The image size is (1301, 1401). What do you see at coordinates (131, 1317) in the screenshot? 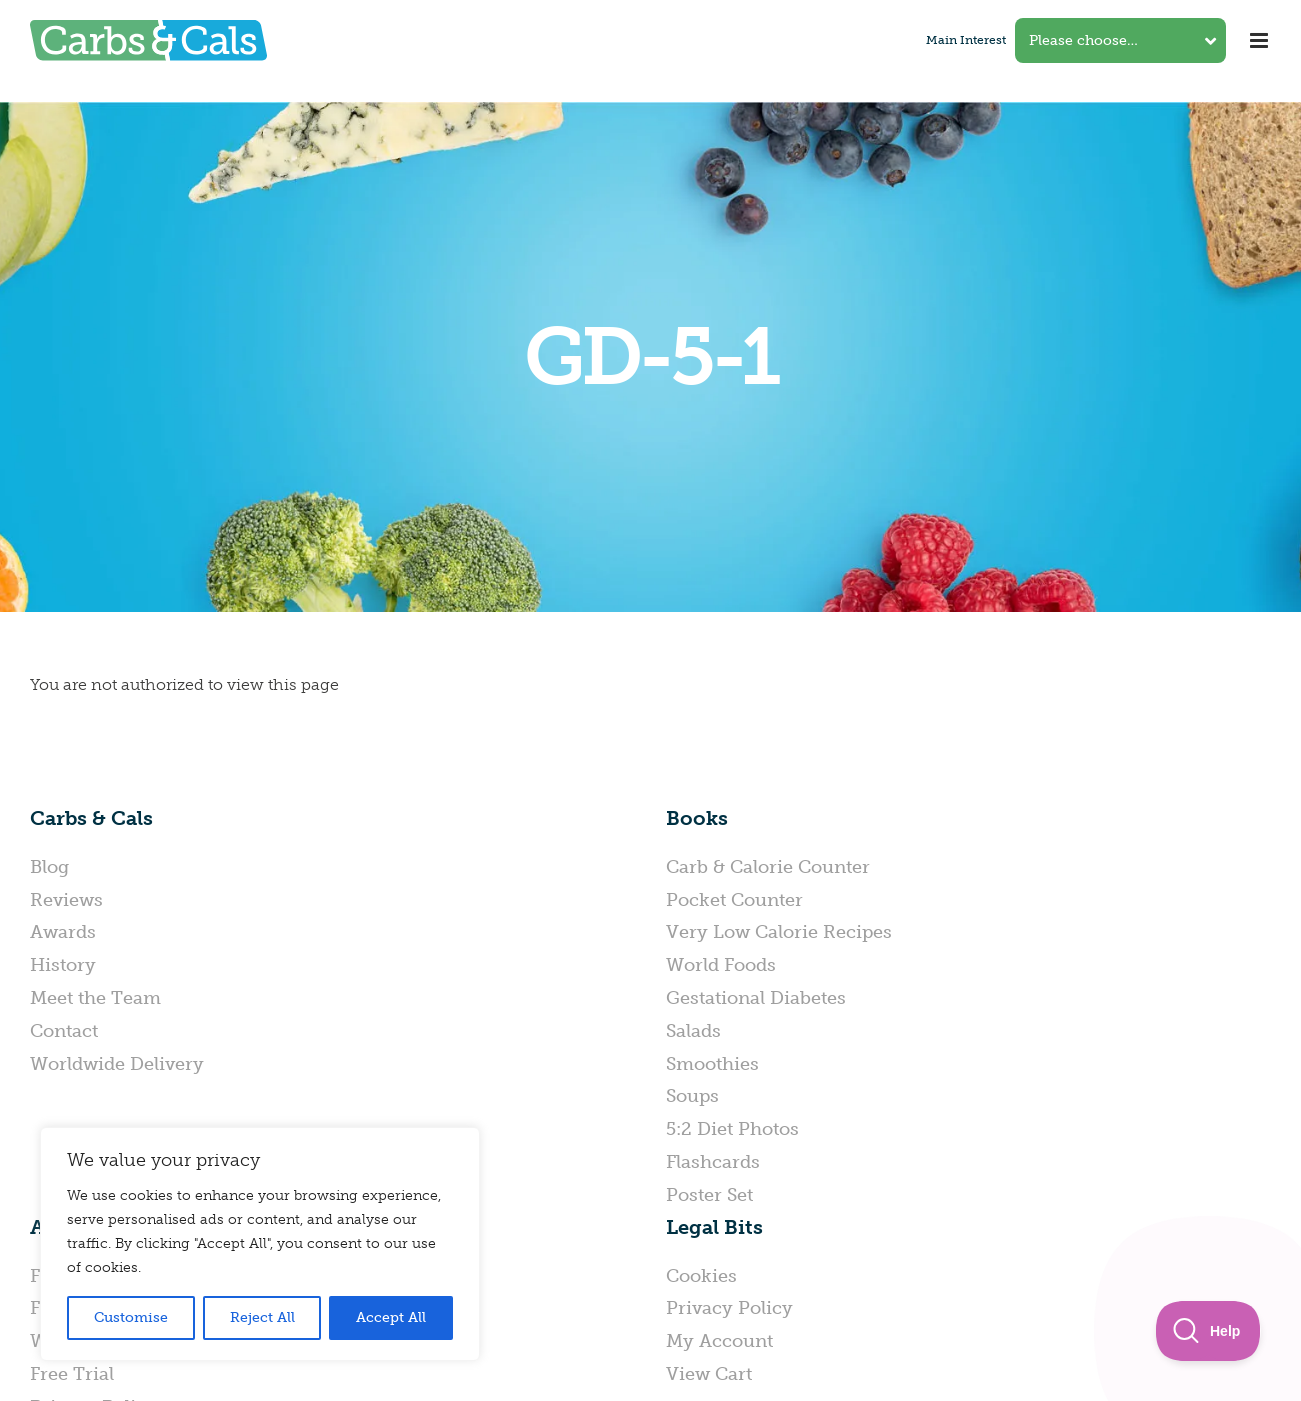
I see `Customise` at bounding box center [131, 1317].